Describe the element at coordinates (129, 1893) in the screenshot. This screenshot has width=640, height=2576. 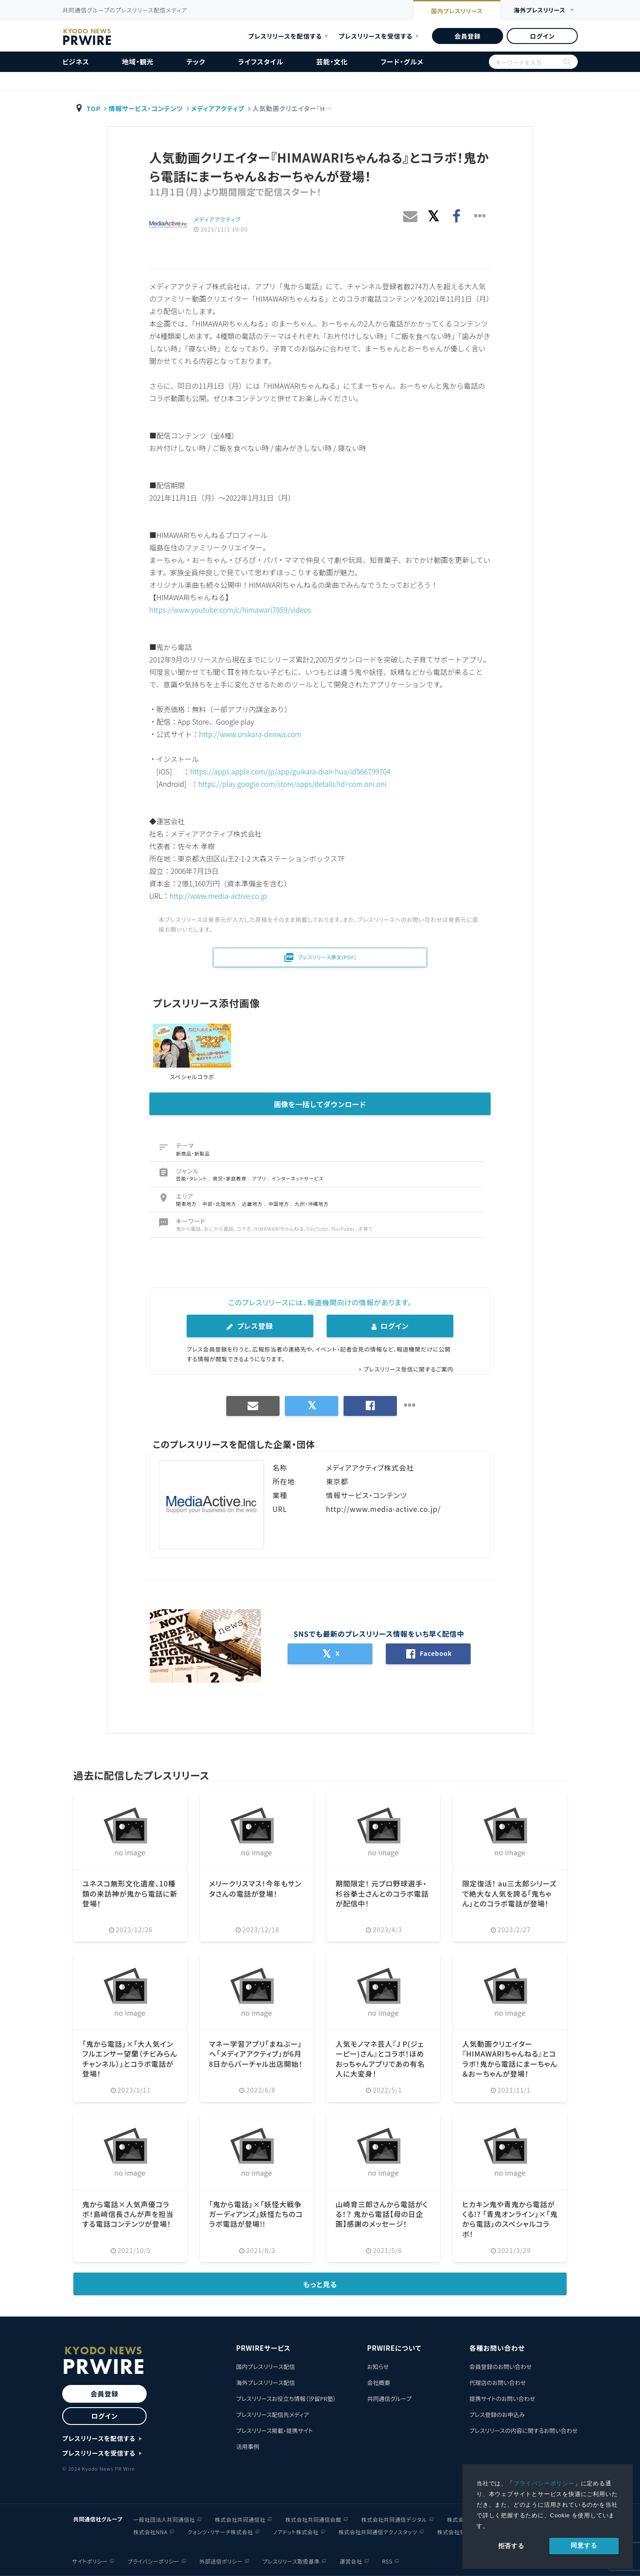
I see `ユネスコ無形文化遺産、10種類の来訪神が鬼から電話に新登場！` at that location.